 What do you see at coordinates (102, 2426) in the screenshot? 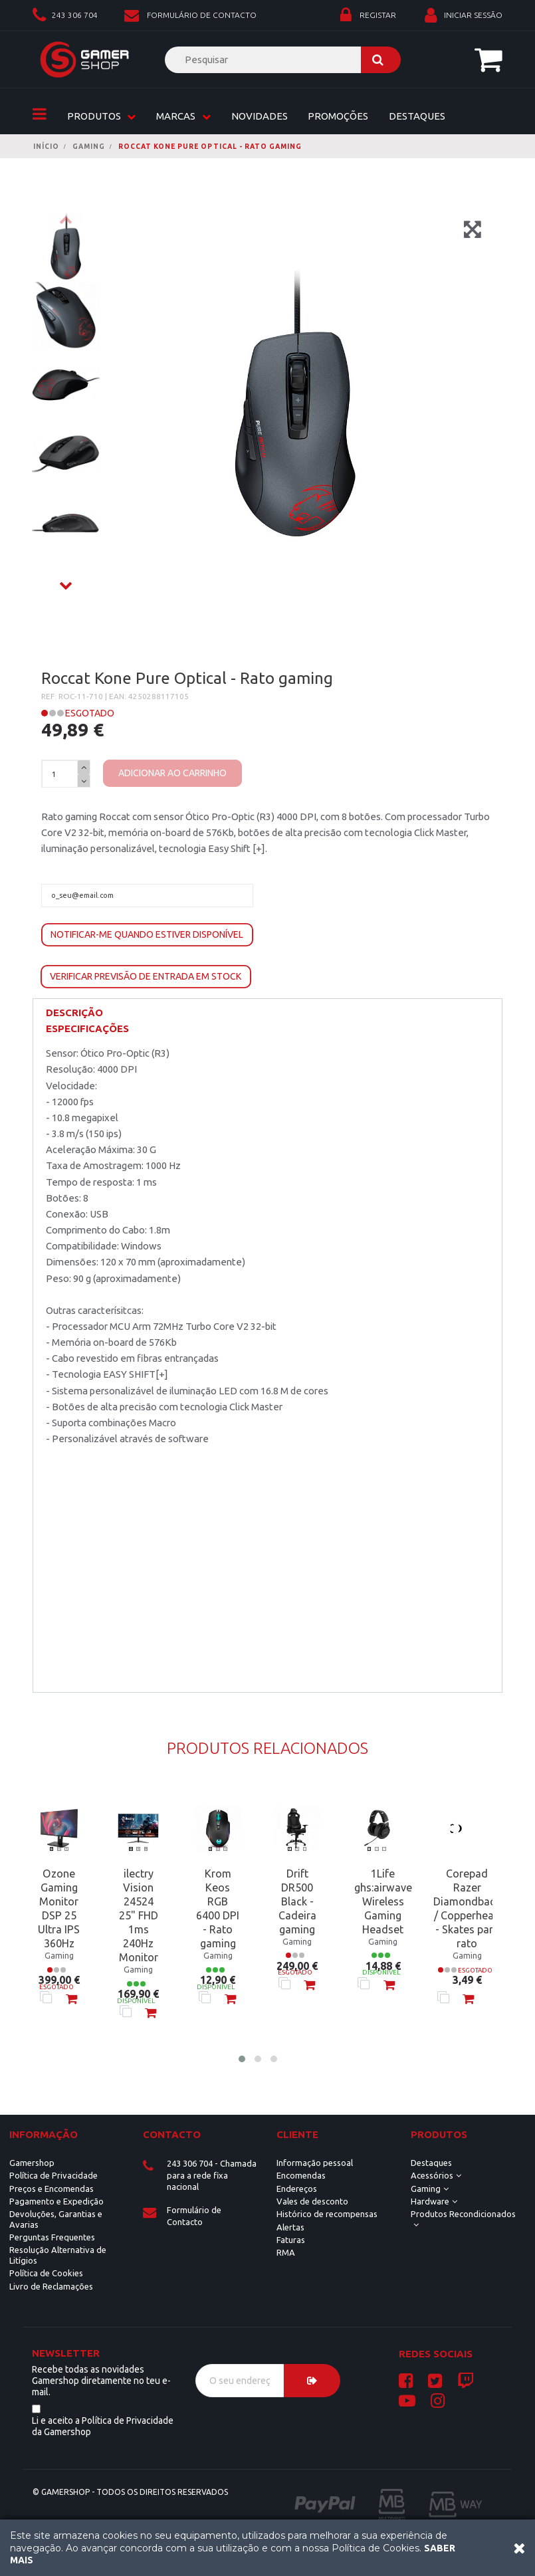
I see `Li e aceito a Política de Privacidade da Gamershop` at bounding box center [102, 2426].